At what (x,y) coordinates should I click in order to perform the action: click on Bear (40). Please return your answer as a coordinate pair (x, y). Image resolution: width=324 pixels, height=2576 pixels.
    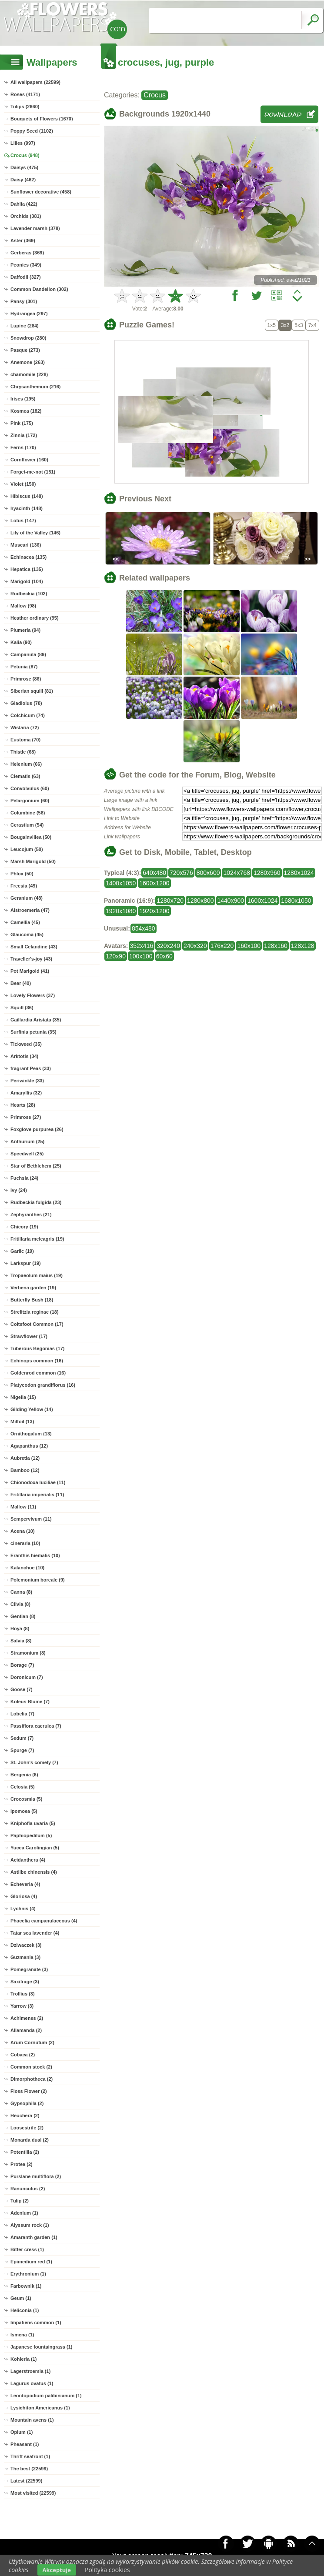
    Looking at the image, I should click on (20, 983).